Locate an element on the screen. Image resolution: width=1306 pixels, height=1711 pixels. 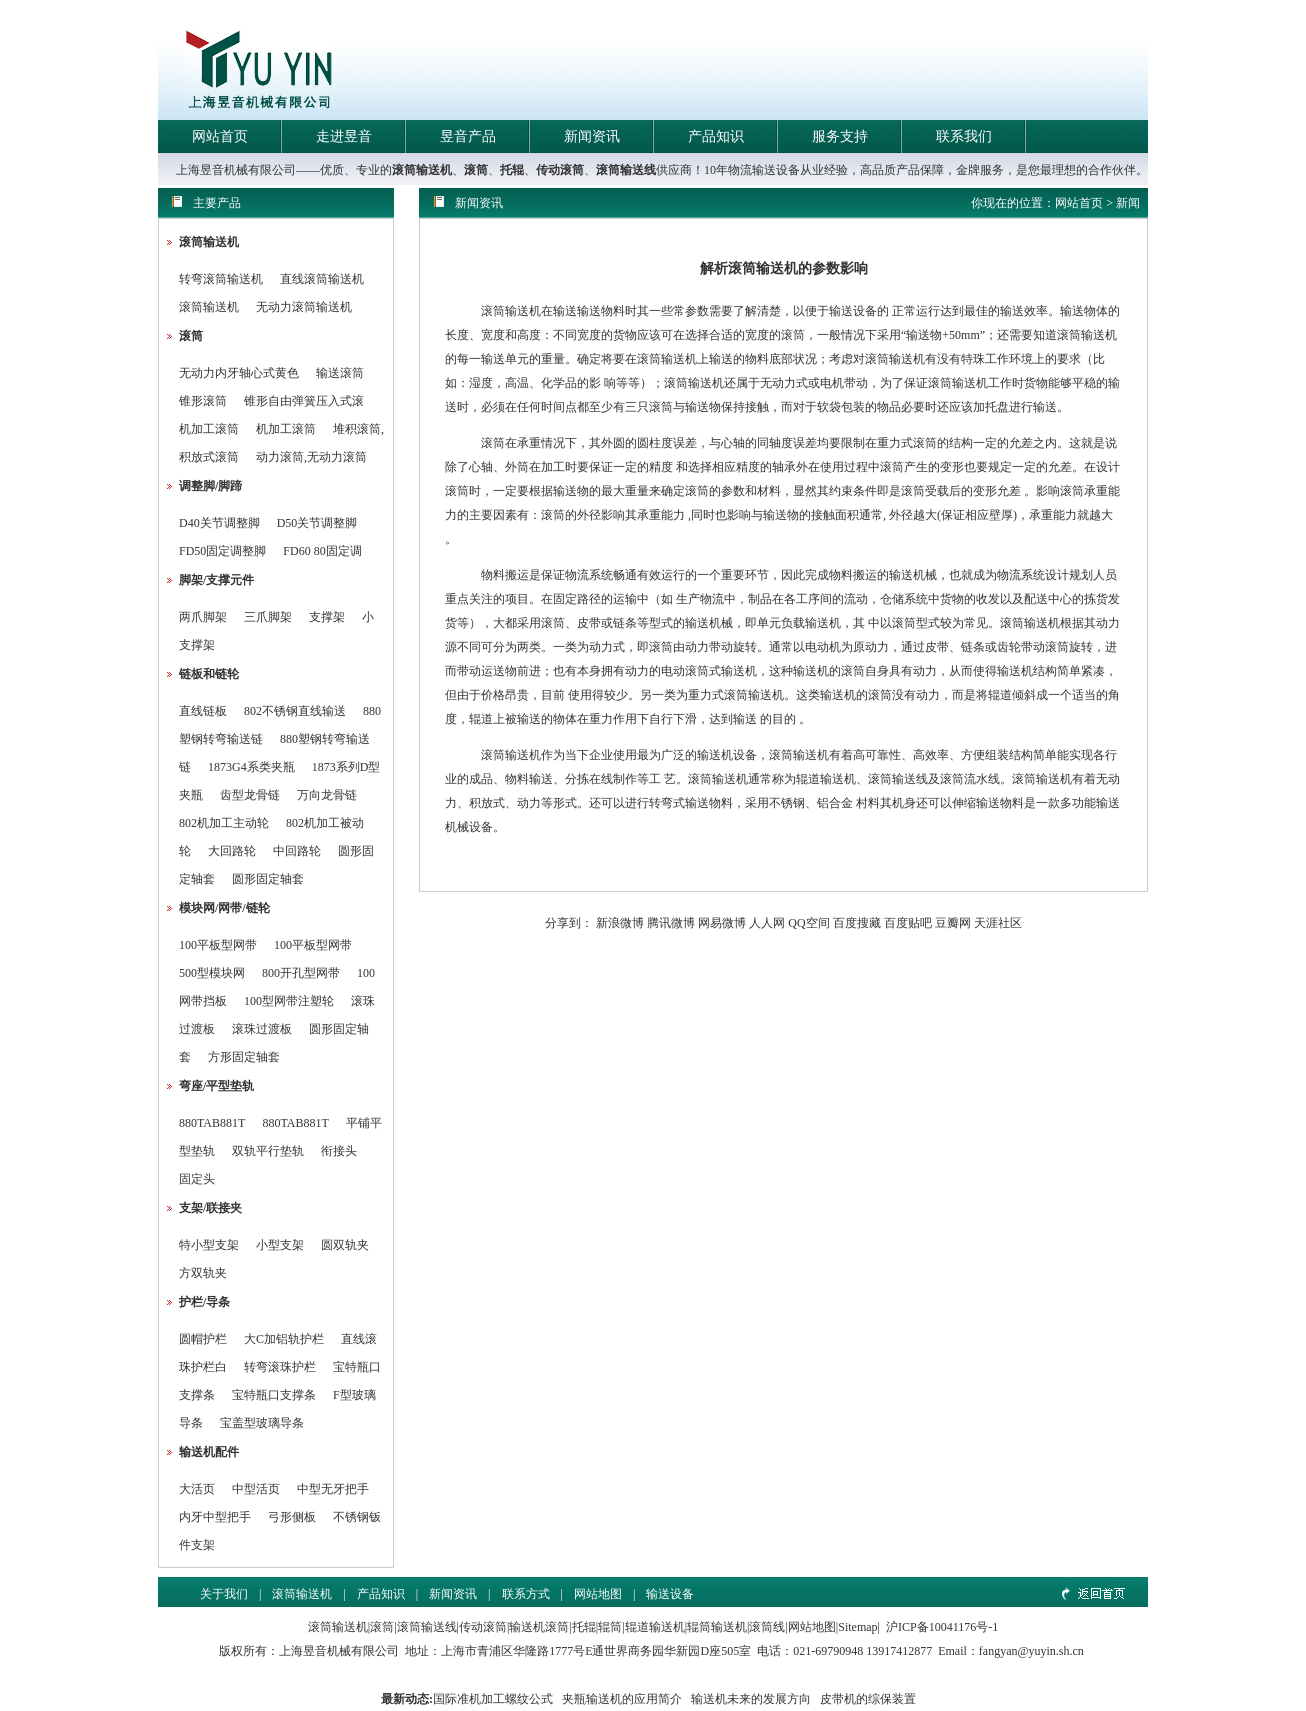
关于我们 is located at coordinates (224, 1594).